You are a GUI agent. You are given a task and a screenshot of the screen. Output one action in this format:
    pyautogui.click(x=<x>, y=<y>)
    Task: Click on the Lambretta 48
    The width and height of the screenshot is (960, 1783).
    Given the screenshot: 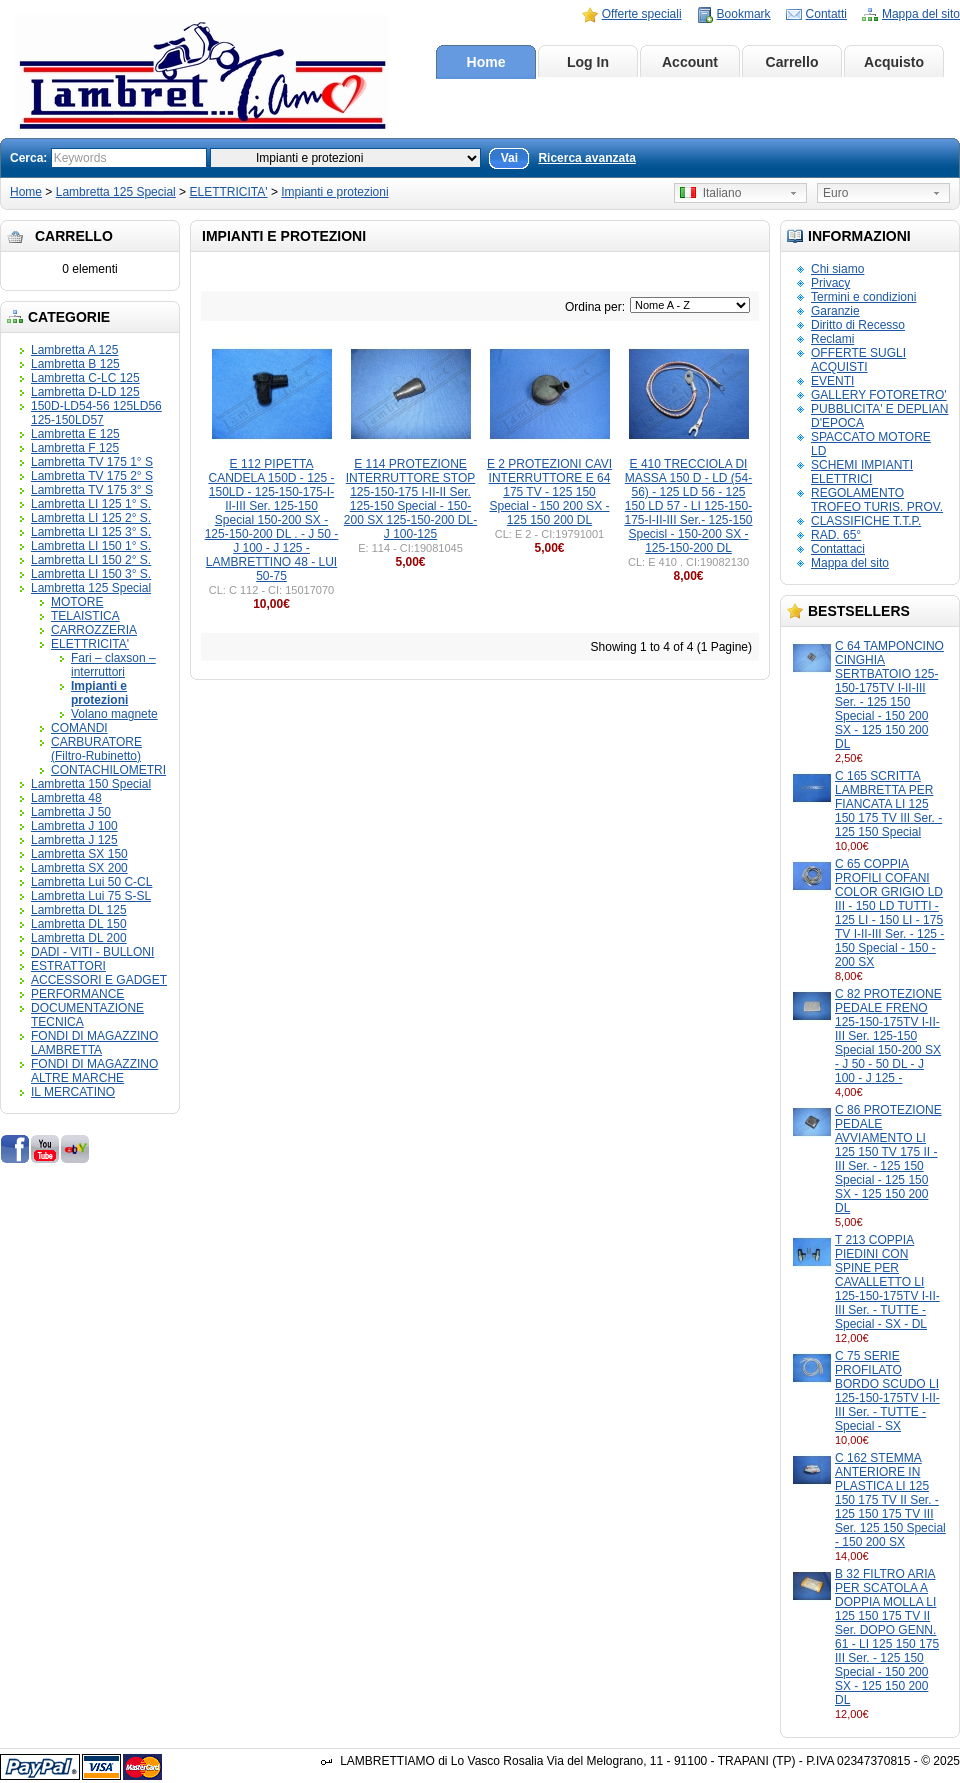 What is the action you would take?
    pyautogui.click(x=66, y=798)
    